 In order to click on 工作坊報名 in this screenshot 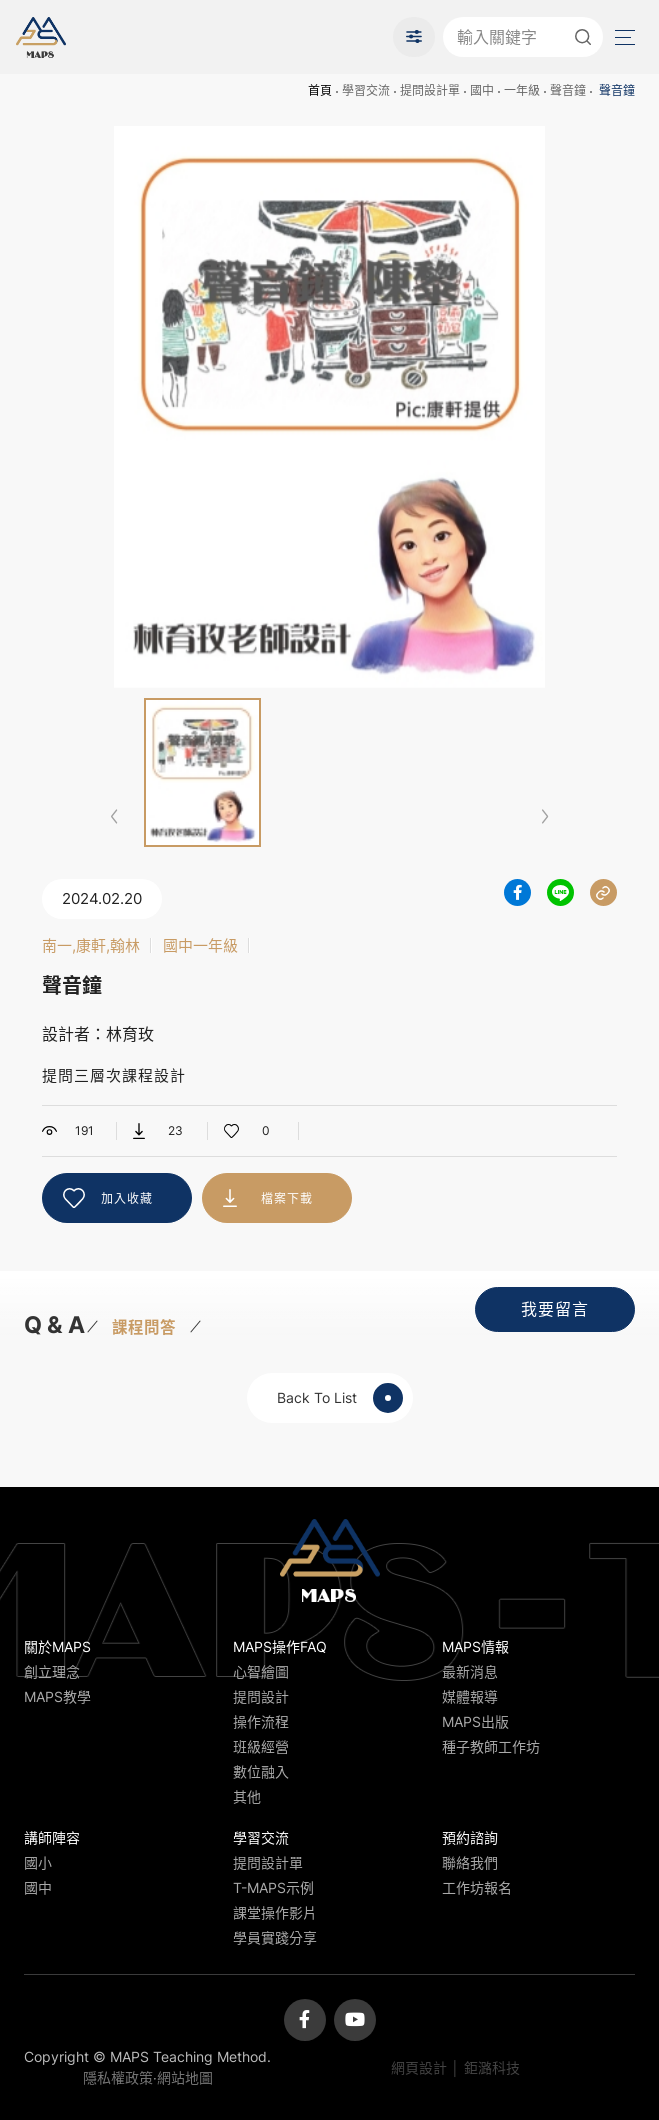, I will do `click(477, 1887)`.